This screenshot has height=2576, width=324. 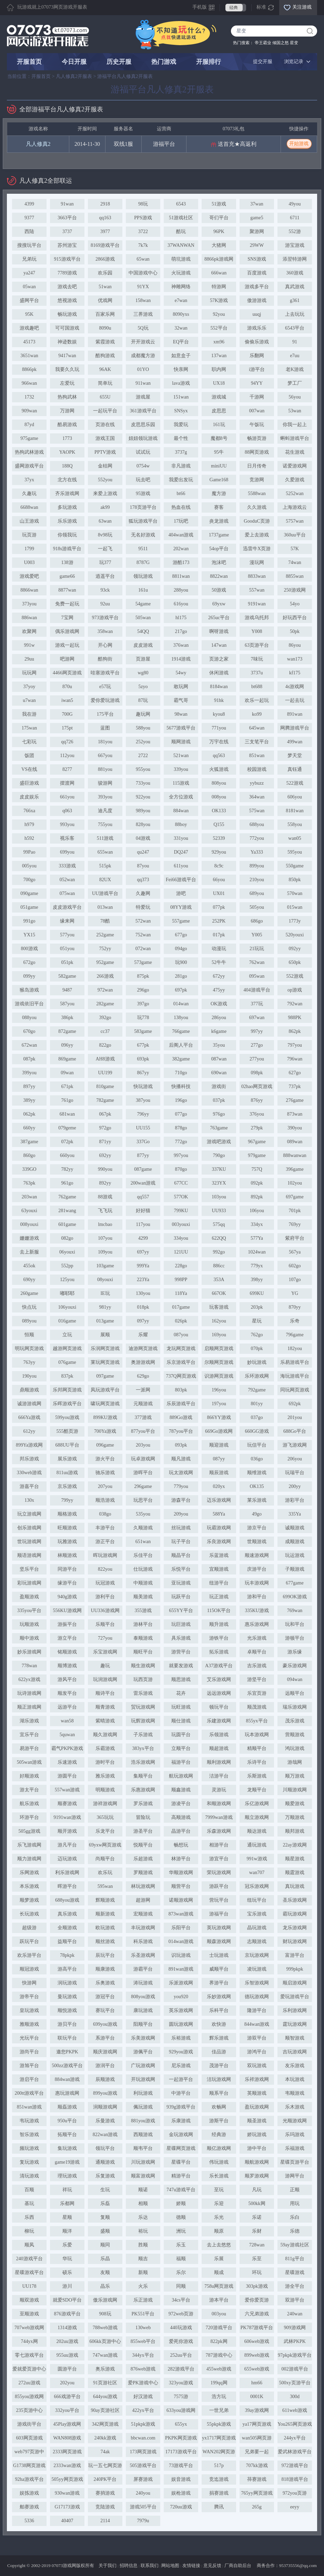 I want to click on 快亲网, so click(x=181, y=369).